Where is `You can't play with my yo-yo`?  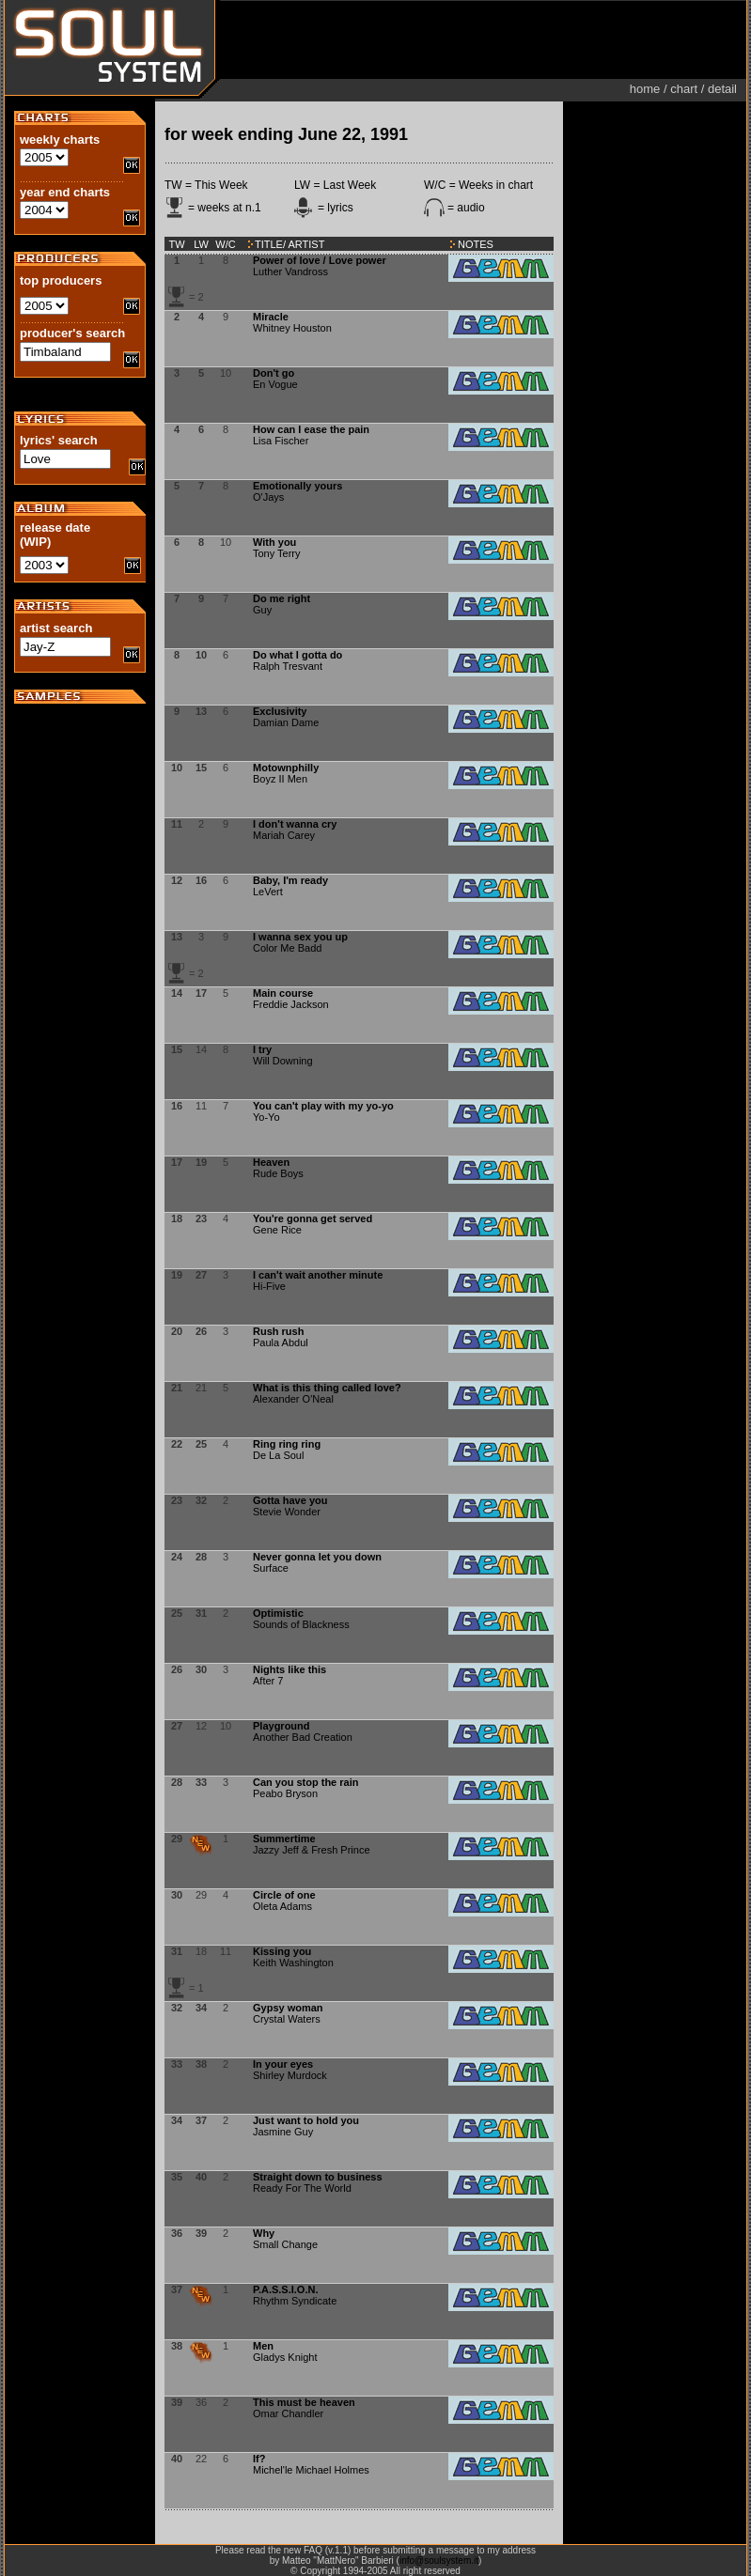 You can't play with my yo-yo is located at coordinates (323, 1105).